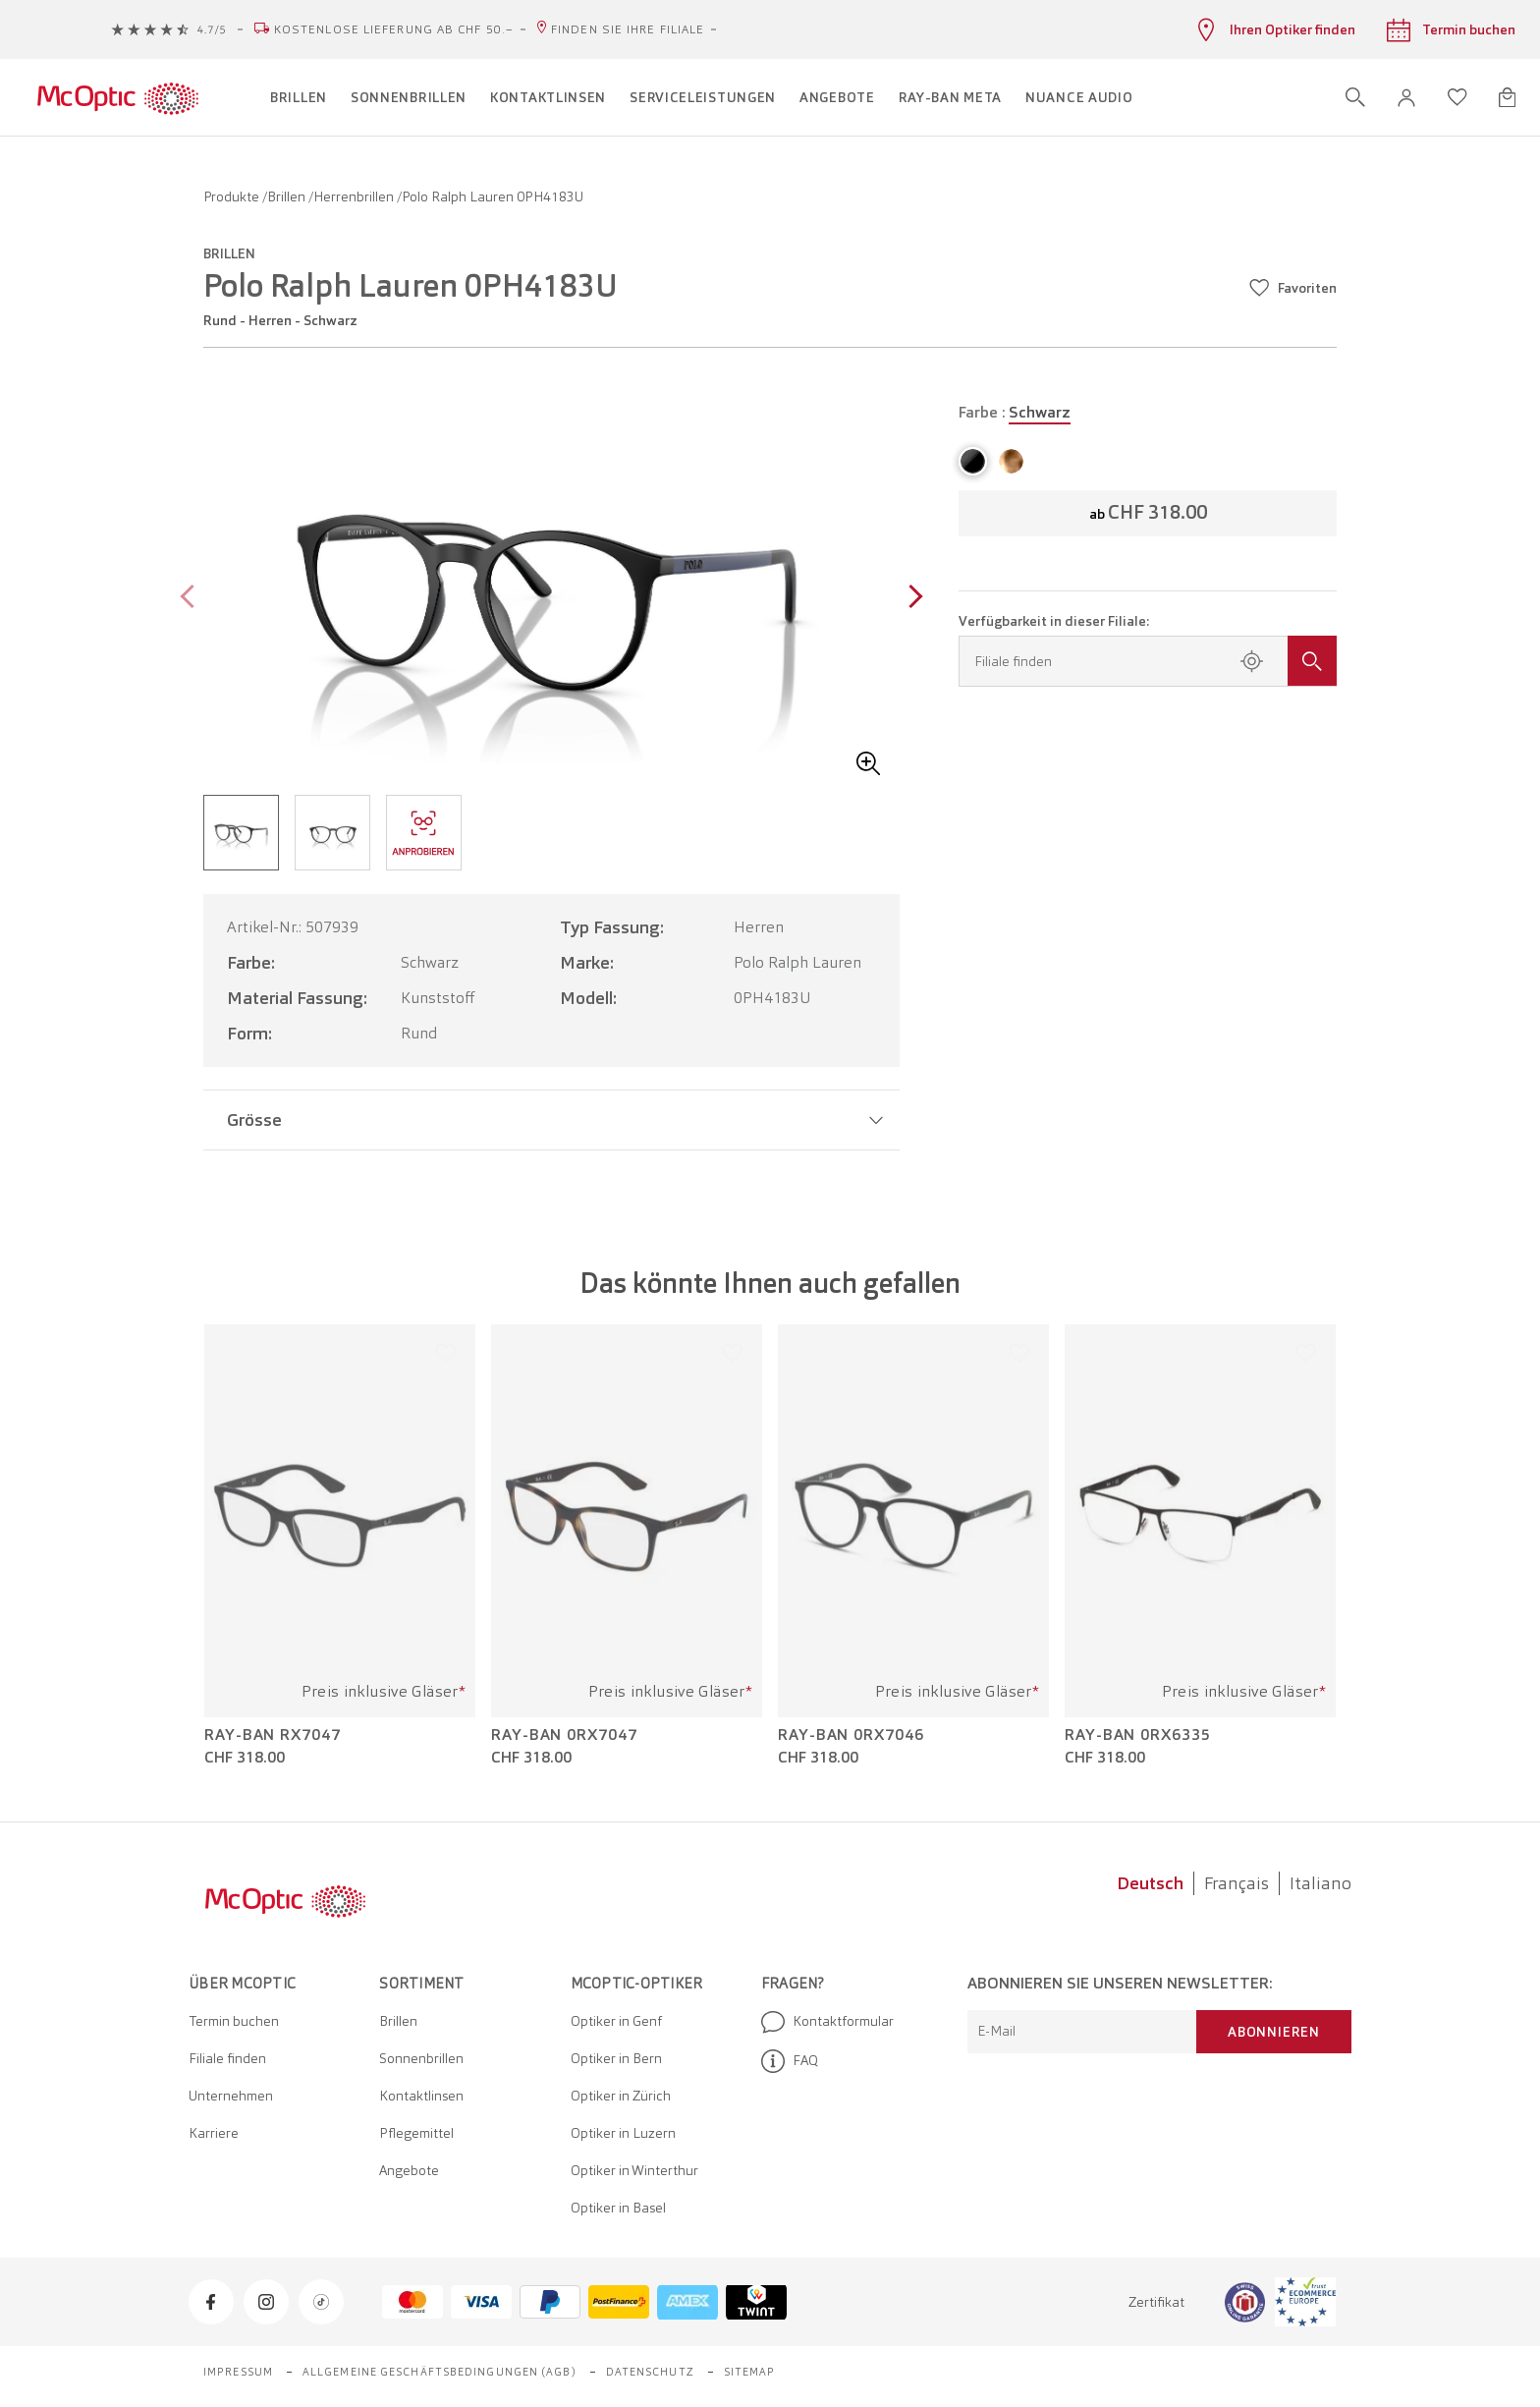  What do you see at coordinates (616, 2058) in the screenshot?
I see `Optiker in Bern` at bounding box center [616, 2058].